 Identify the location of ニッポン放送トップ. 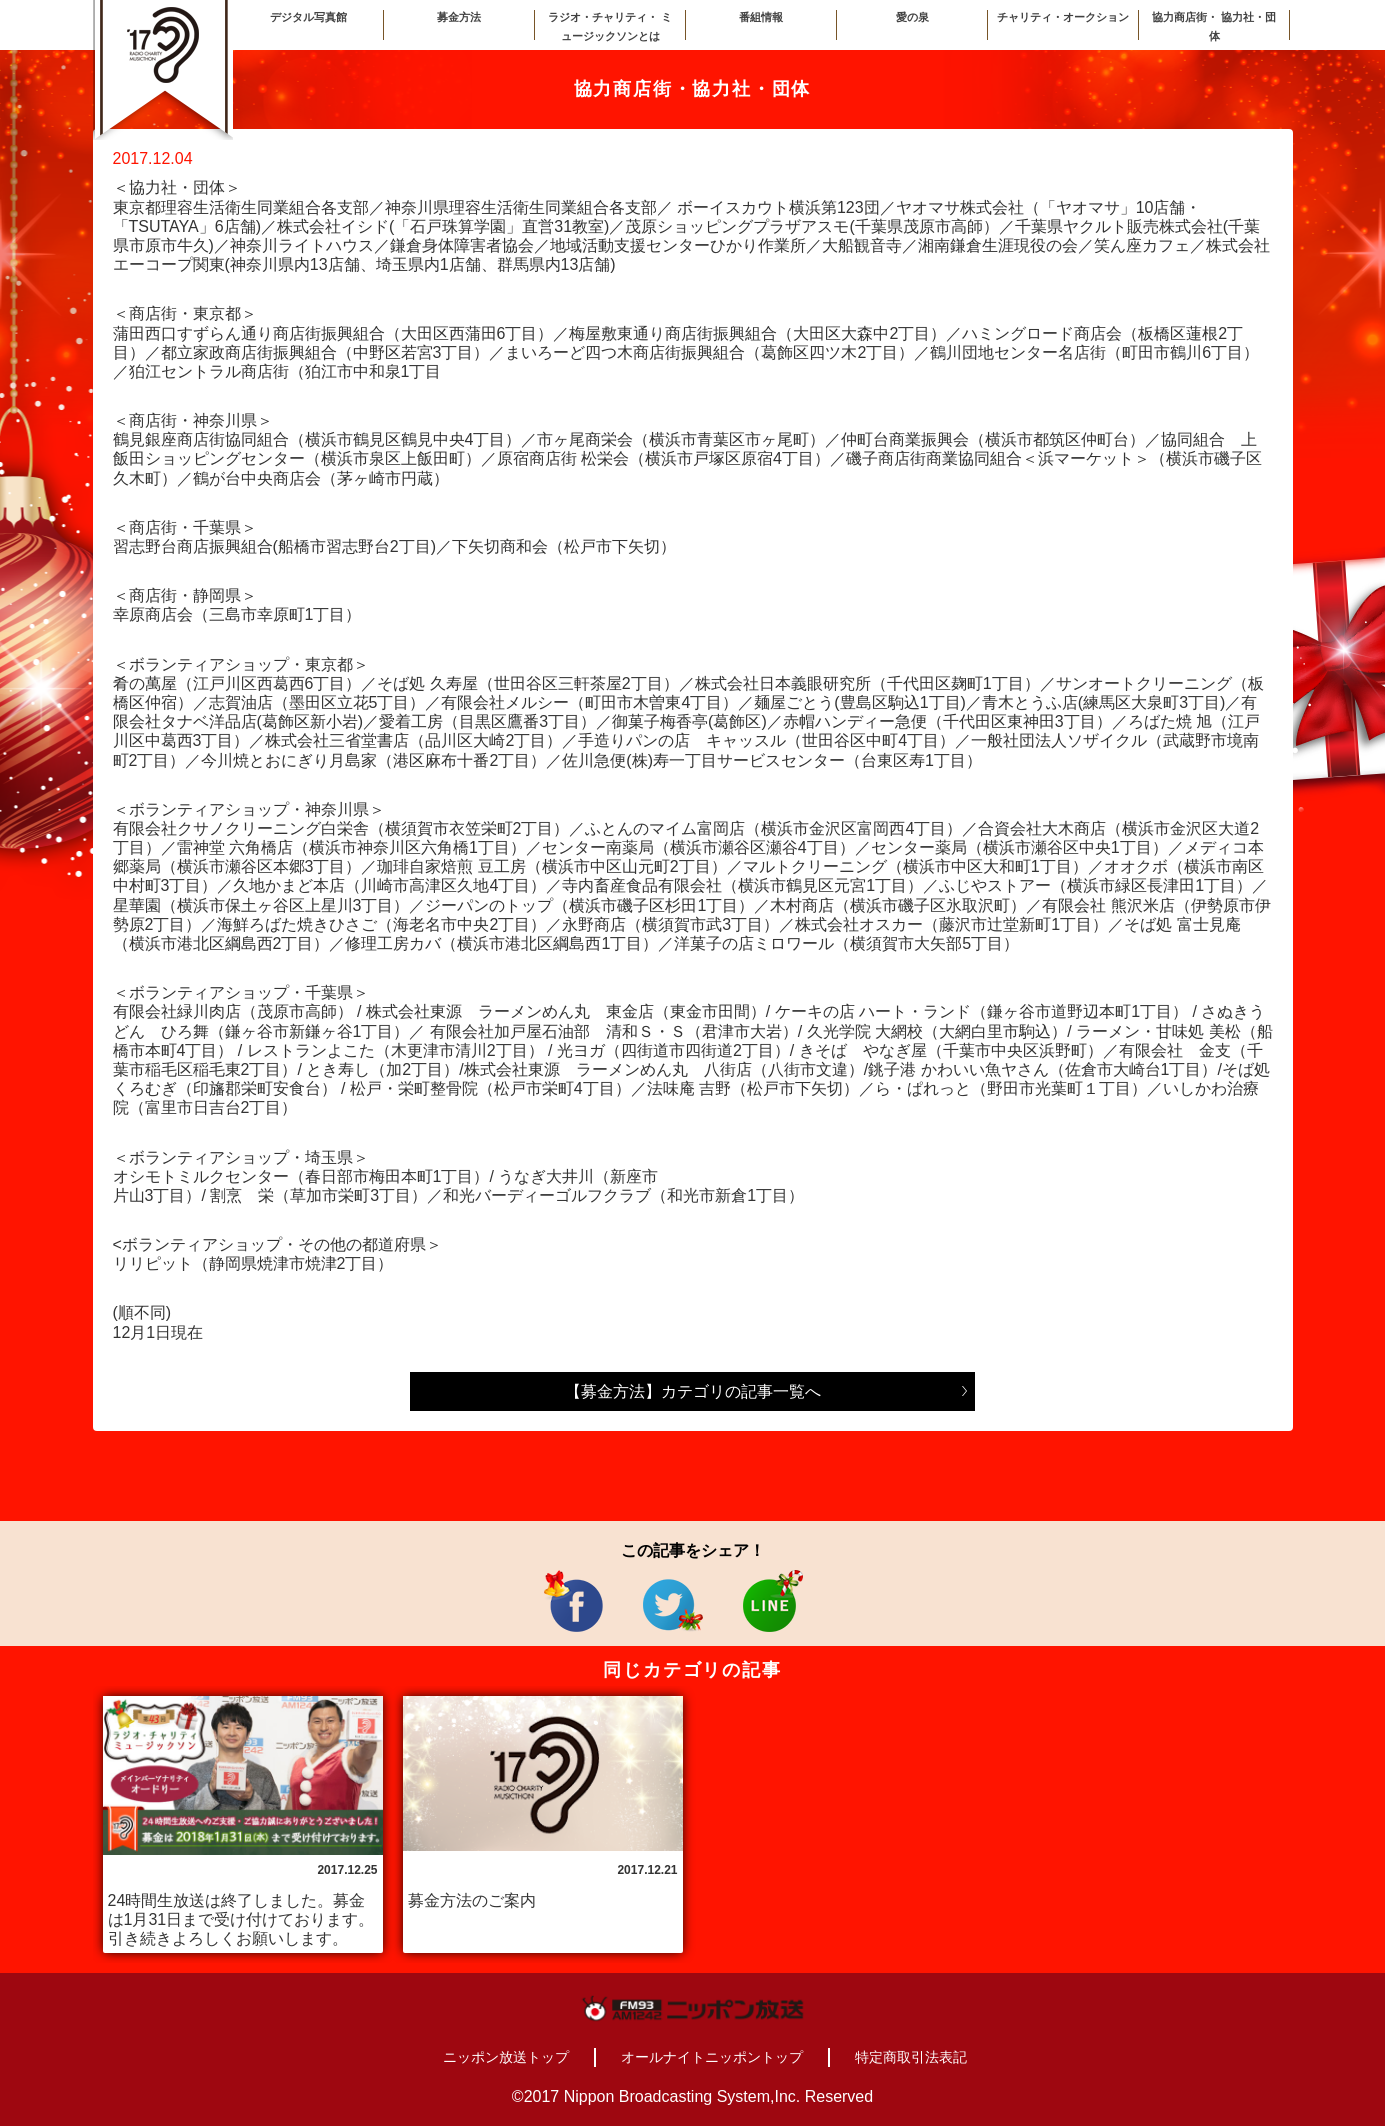
(506, 2057).